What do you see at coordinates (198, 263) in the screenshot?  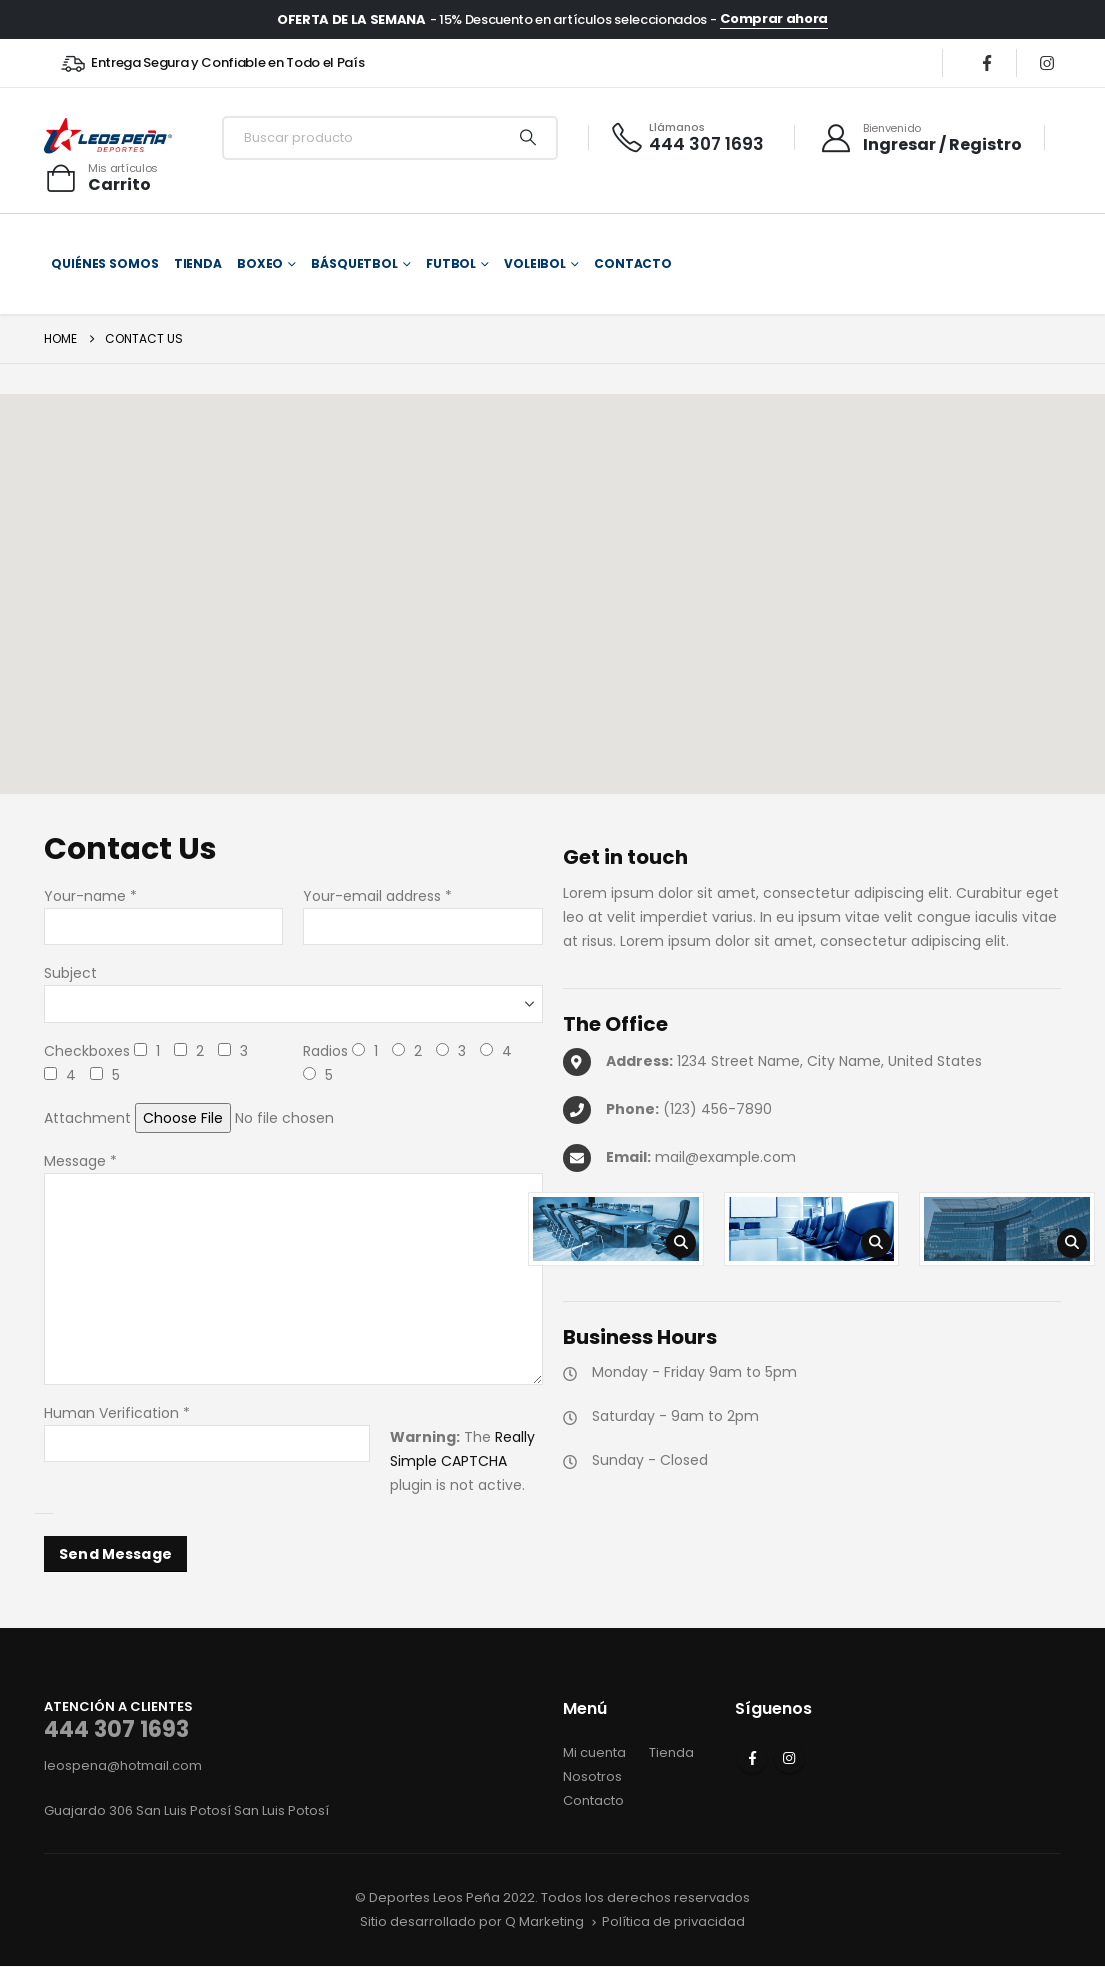 I see `Tienda` at bounding box center [198, 263].